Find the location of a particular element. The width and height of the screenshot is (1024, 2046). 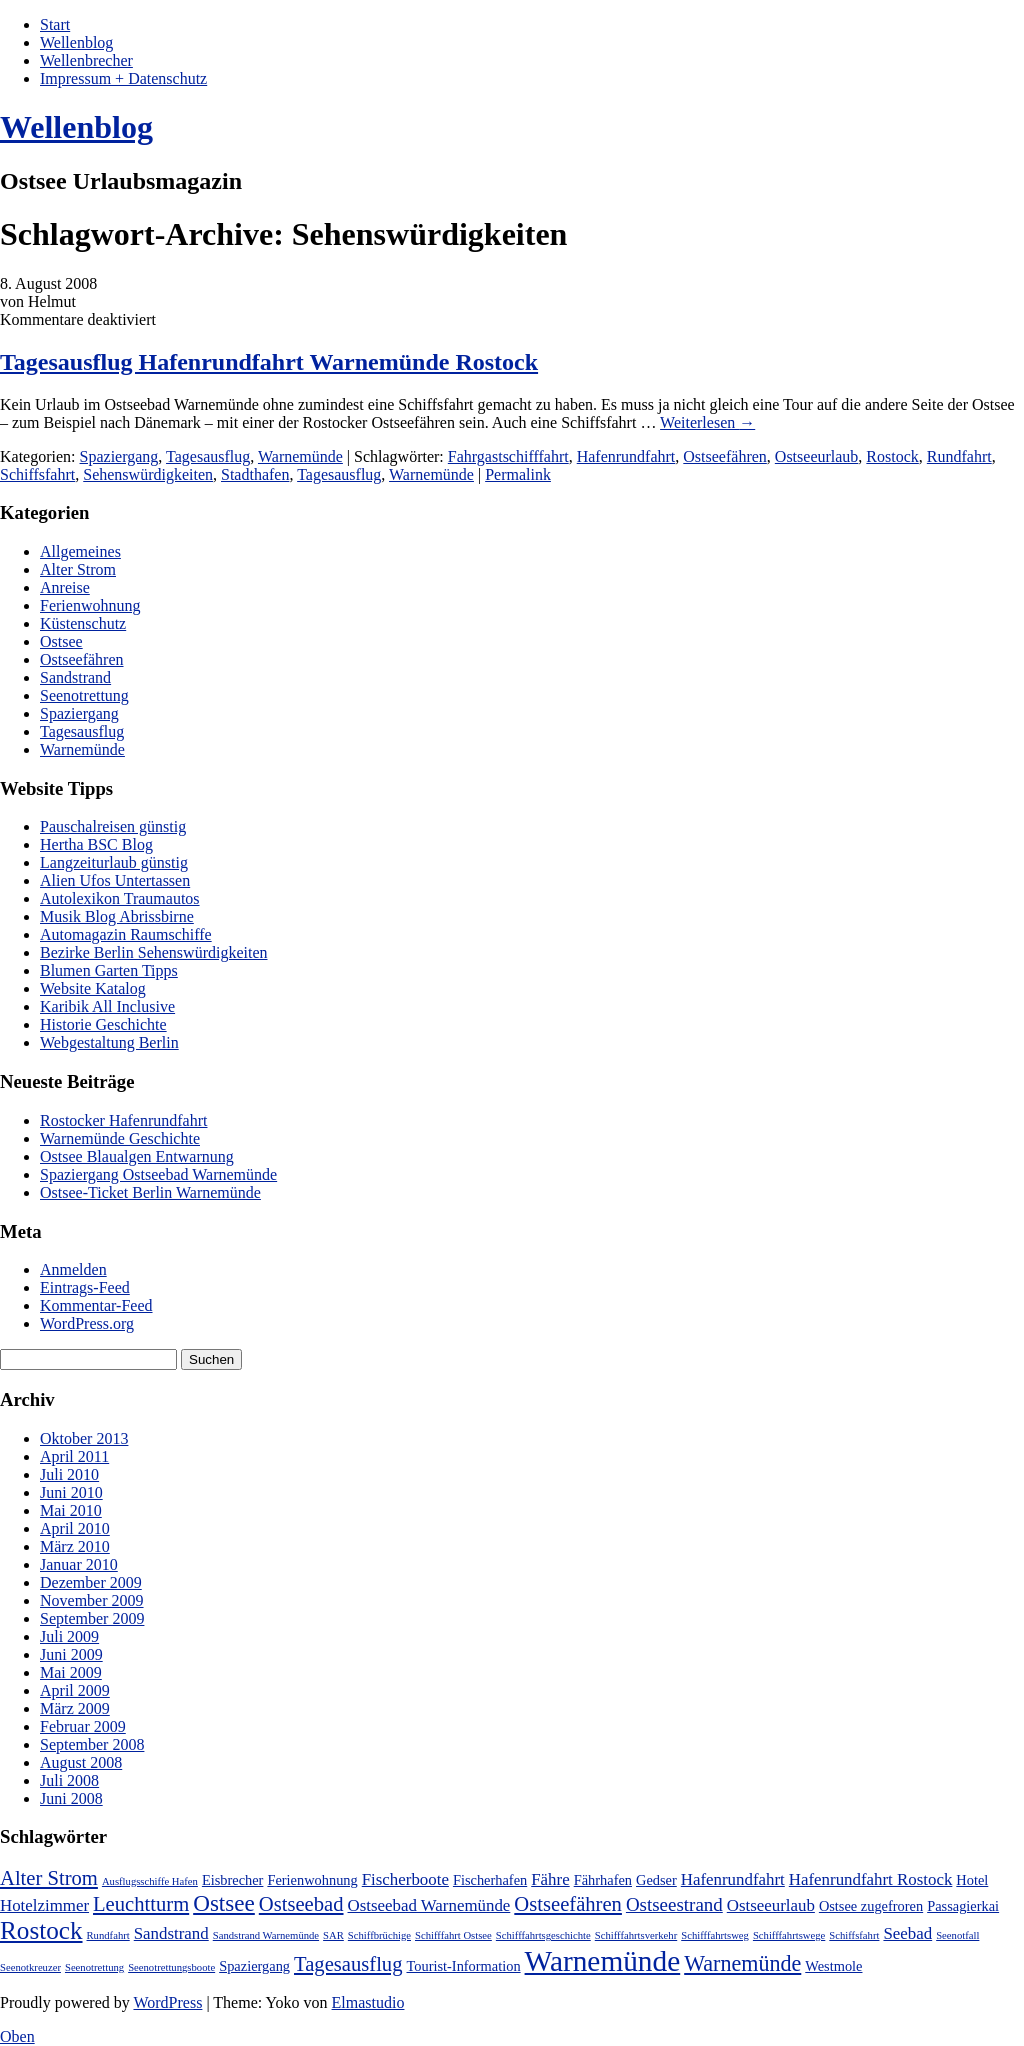

Februar 2009 is located at coordinates (83, 1726).